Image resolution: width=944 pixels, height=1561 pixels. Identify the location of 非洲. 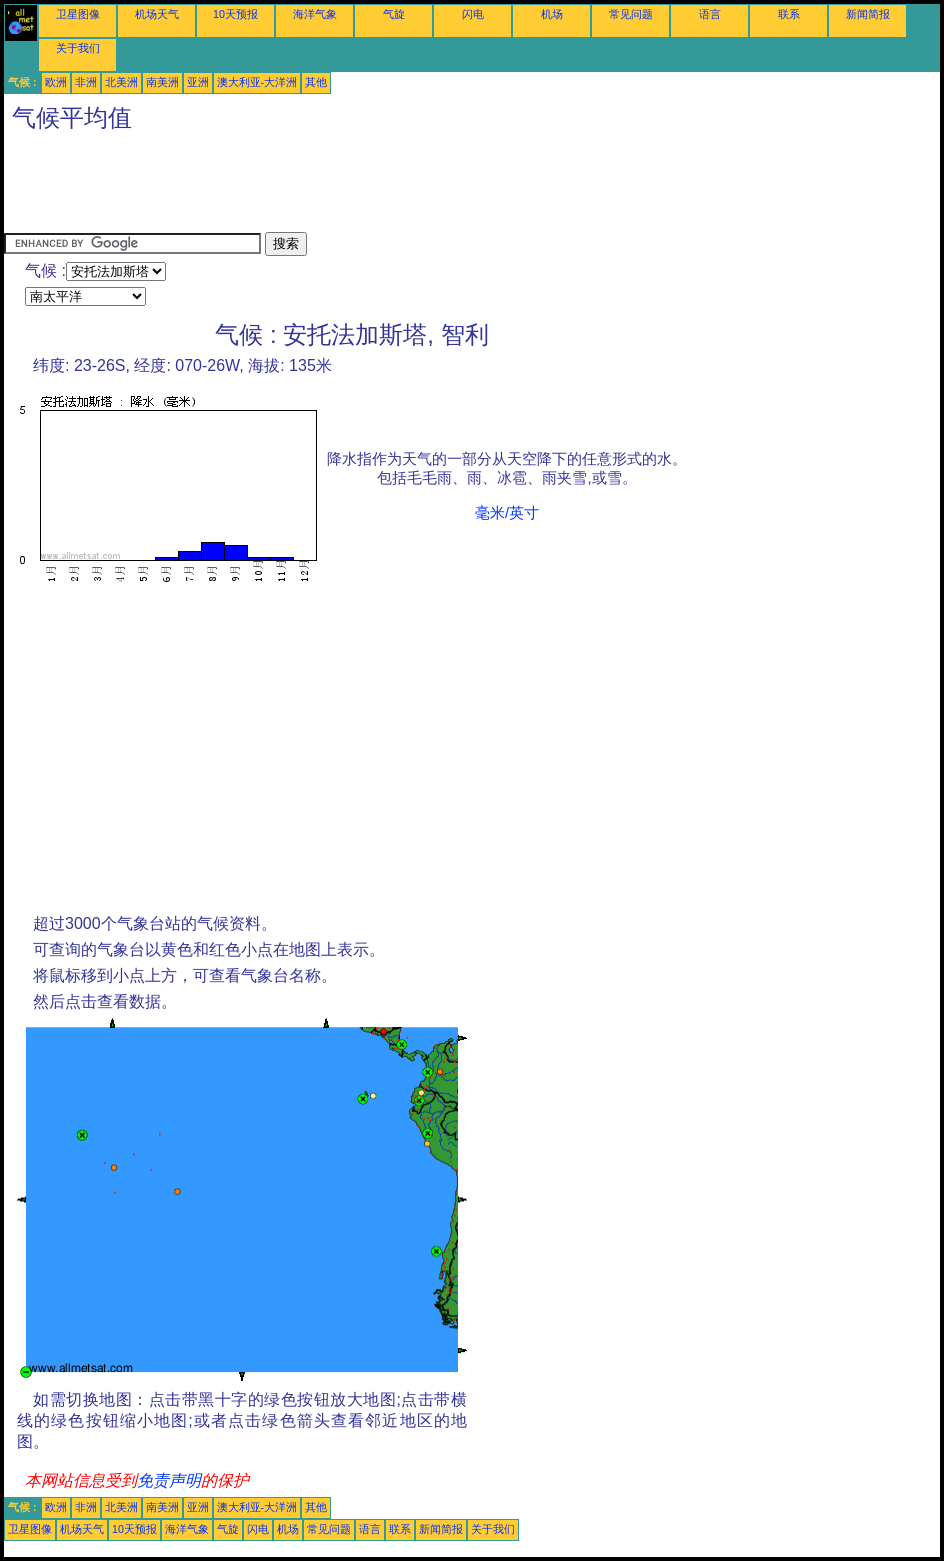
(86, 82).